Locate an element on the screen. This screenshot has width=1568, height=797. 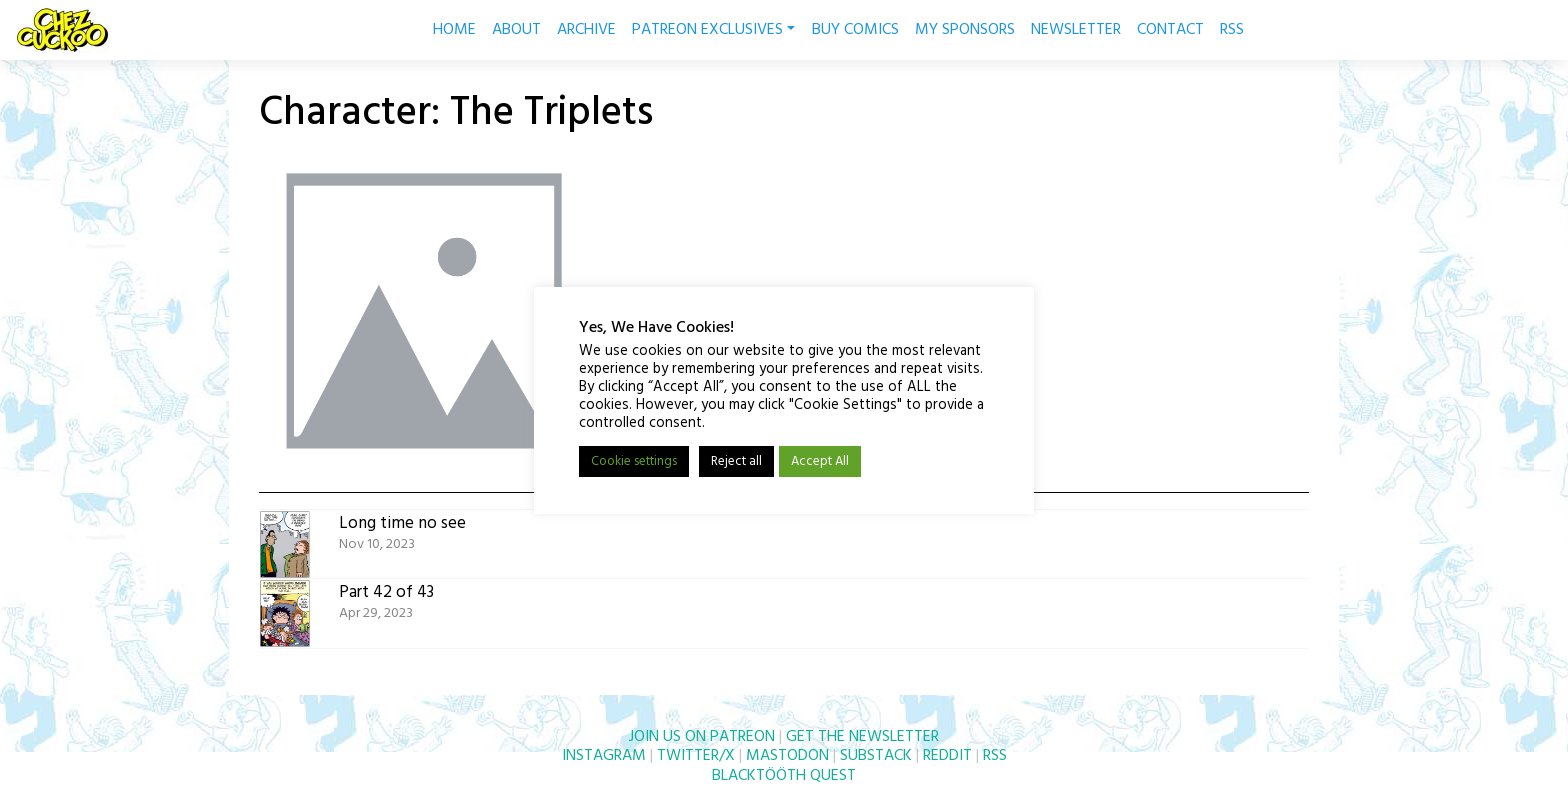
PATREON EXCLUSIVES is located at coordinates (713, 30).